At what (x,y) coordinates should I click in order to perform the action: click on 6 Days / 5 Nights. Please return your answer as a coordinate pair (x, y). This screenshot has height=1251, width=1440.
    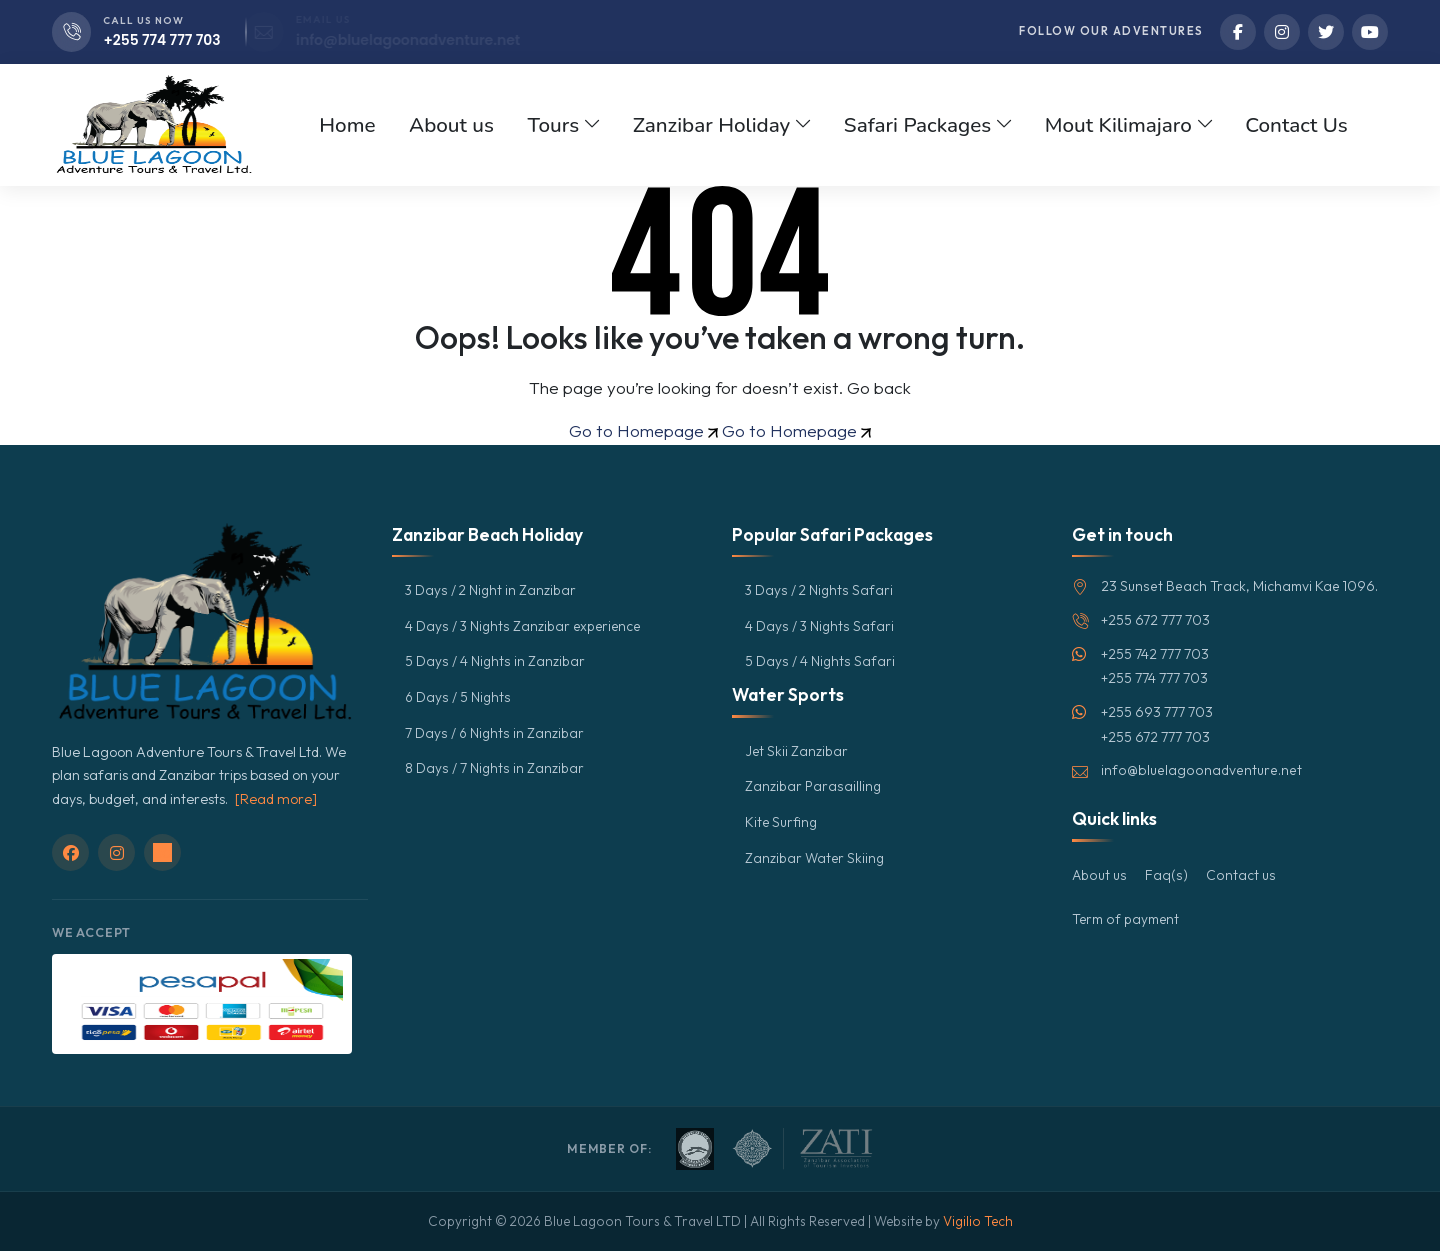
    Looking at the image, I should click on (459, 697).